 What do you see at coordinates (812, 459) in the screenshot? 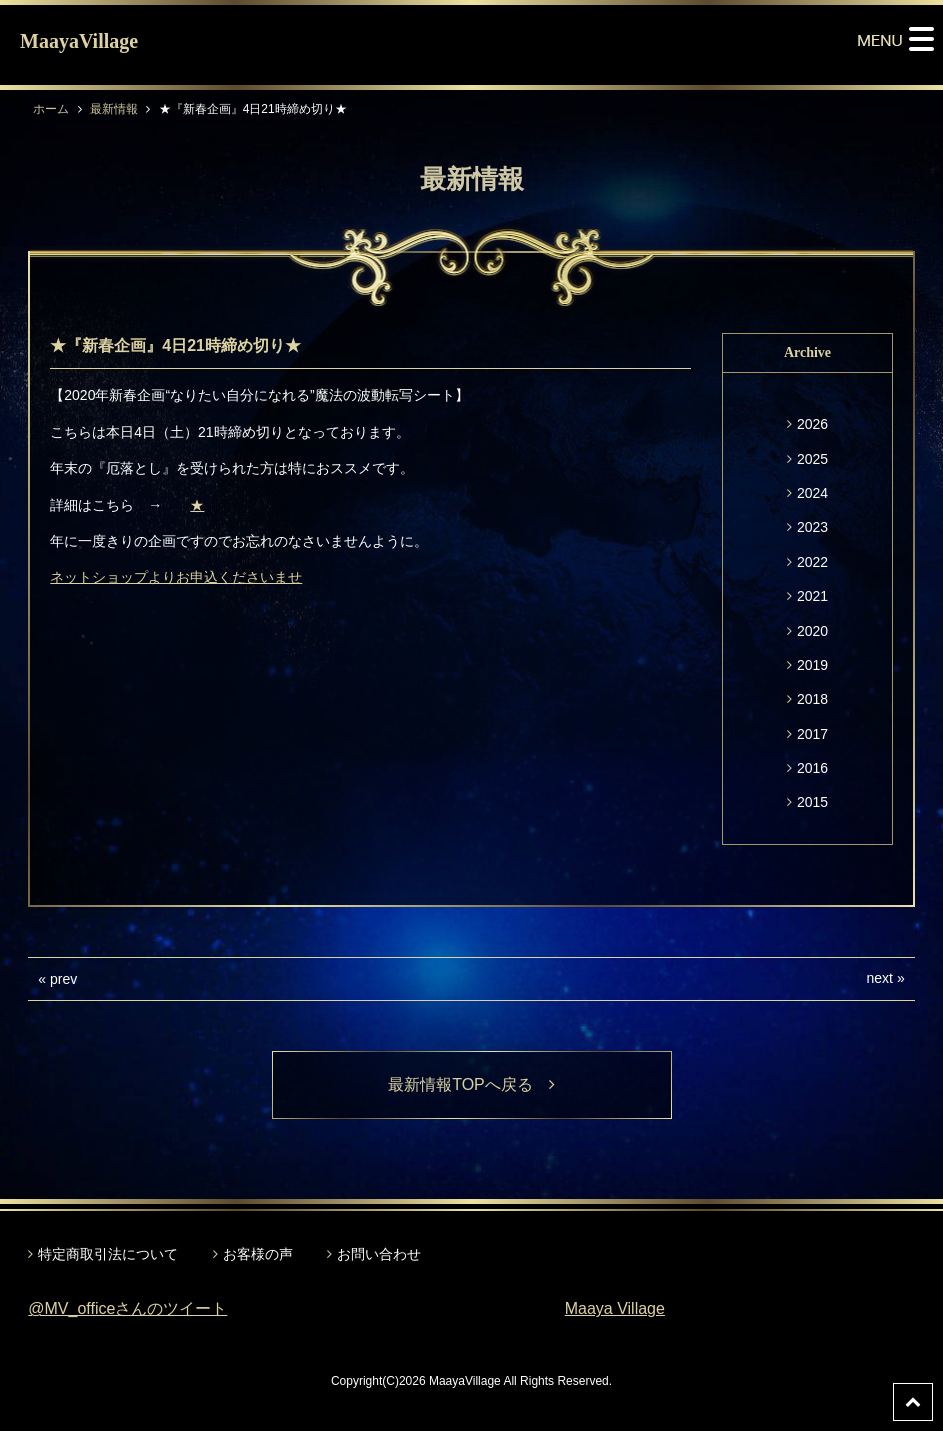
I see `2025` at bounding box center [812, 459].